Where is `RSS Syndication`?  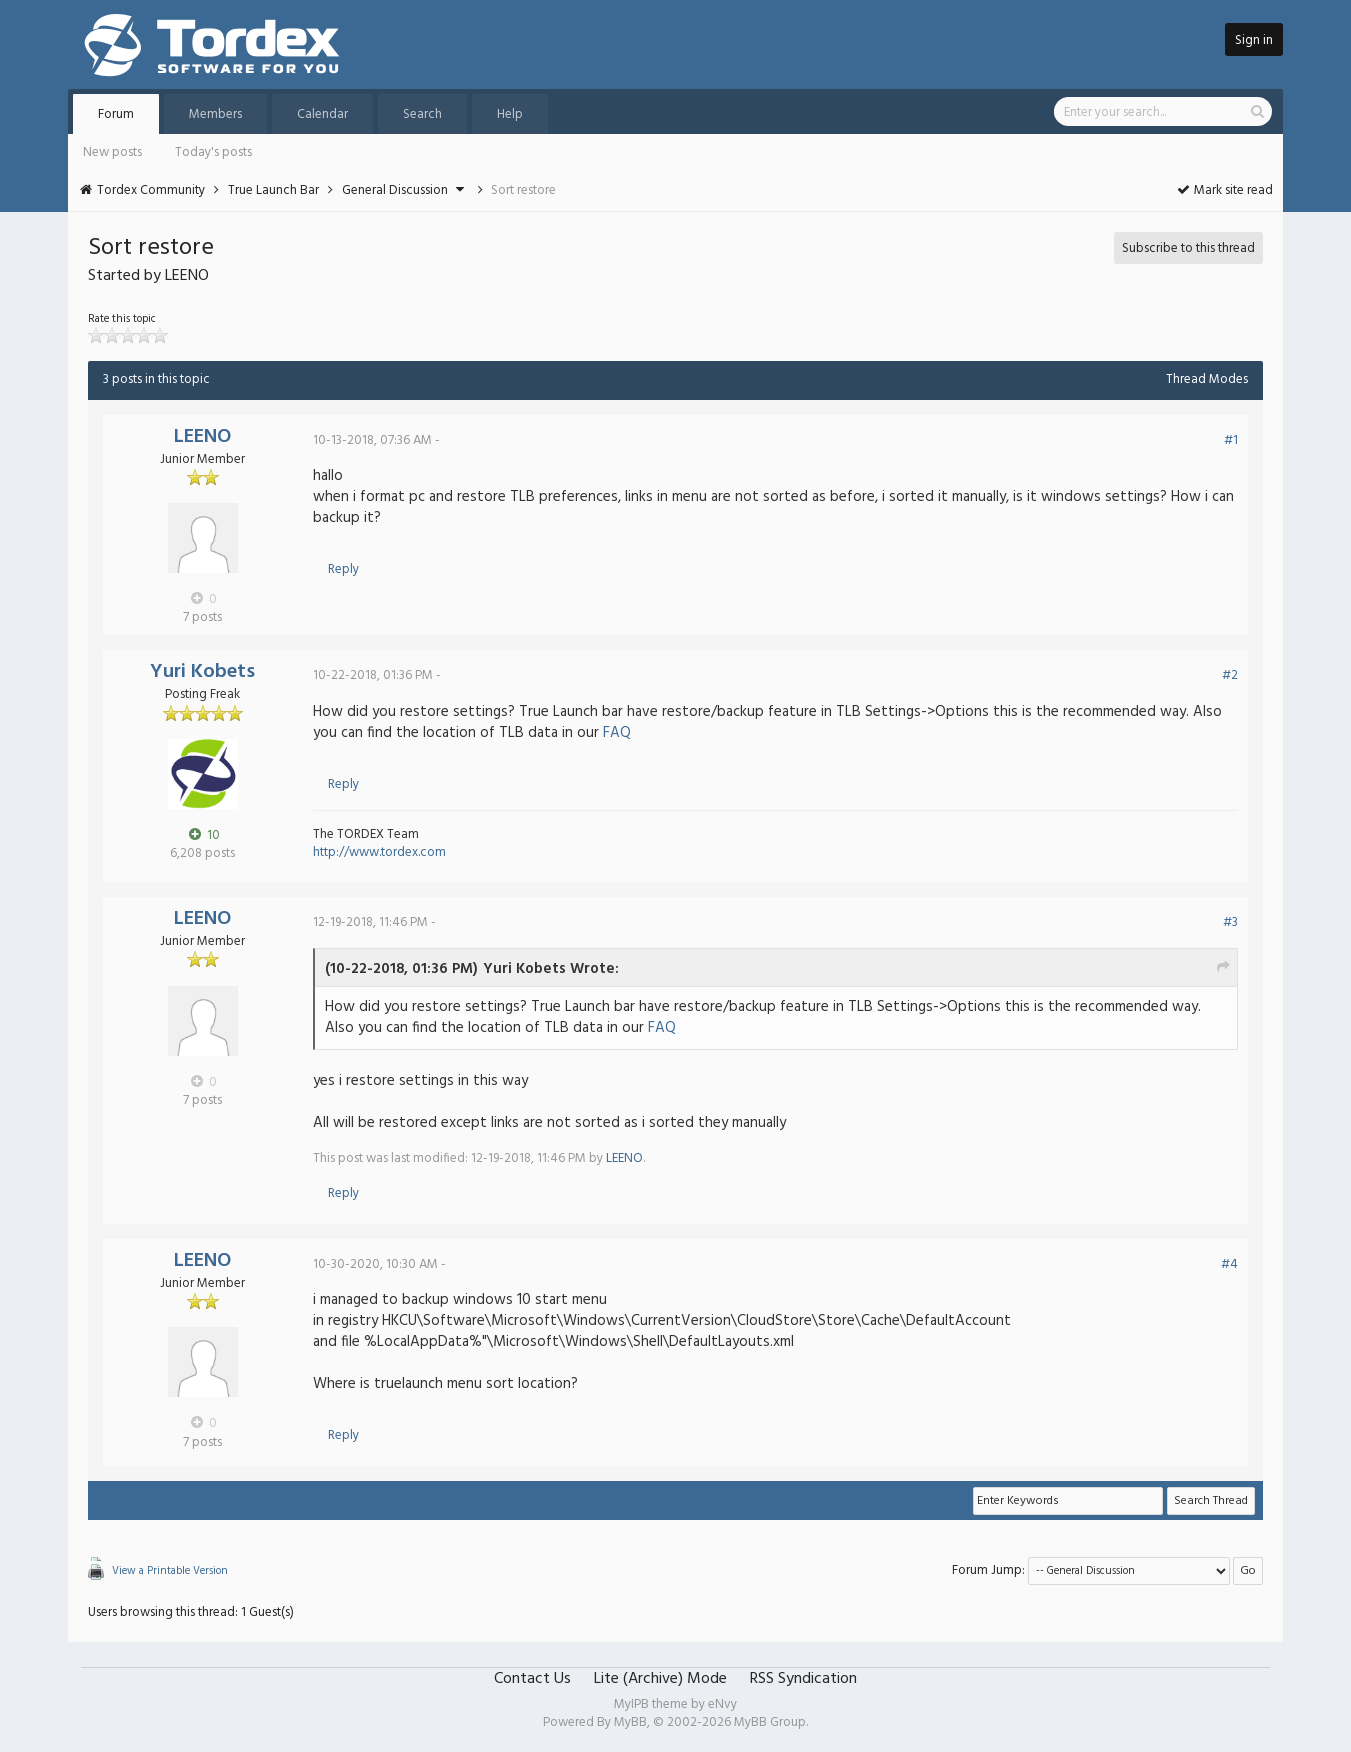 RSS Syndication is located at coordinates (803, 1679).